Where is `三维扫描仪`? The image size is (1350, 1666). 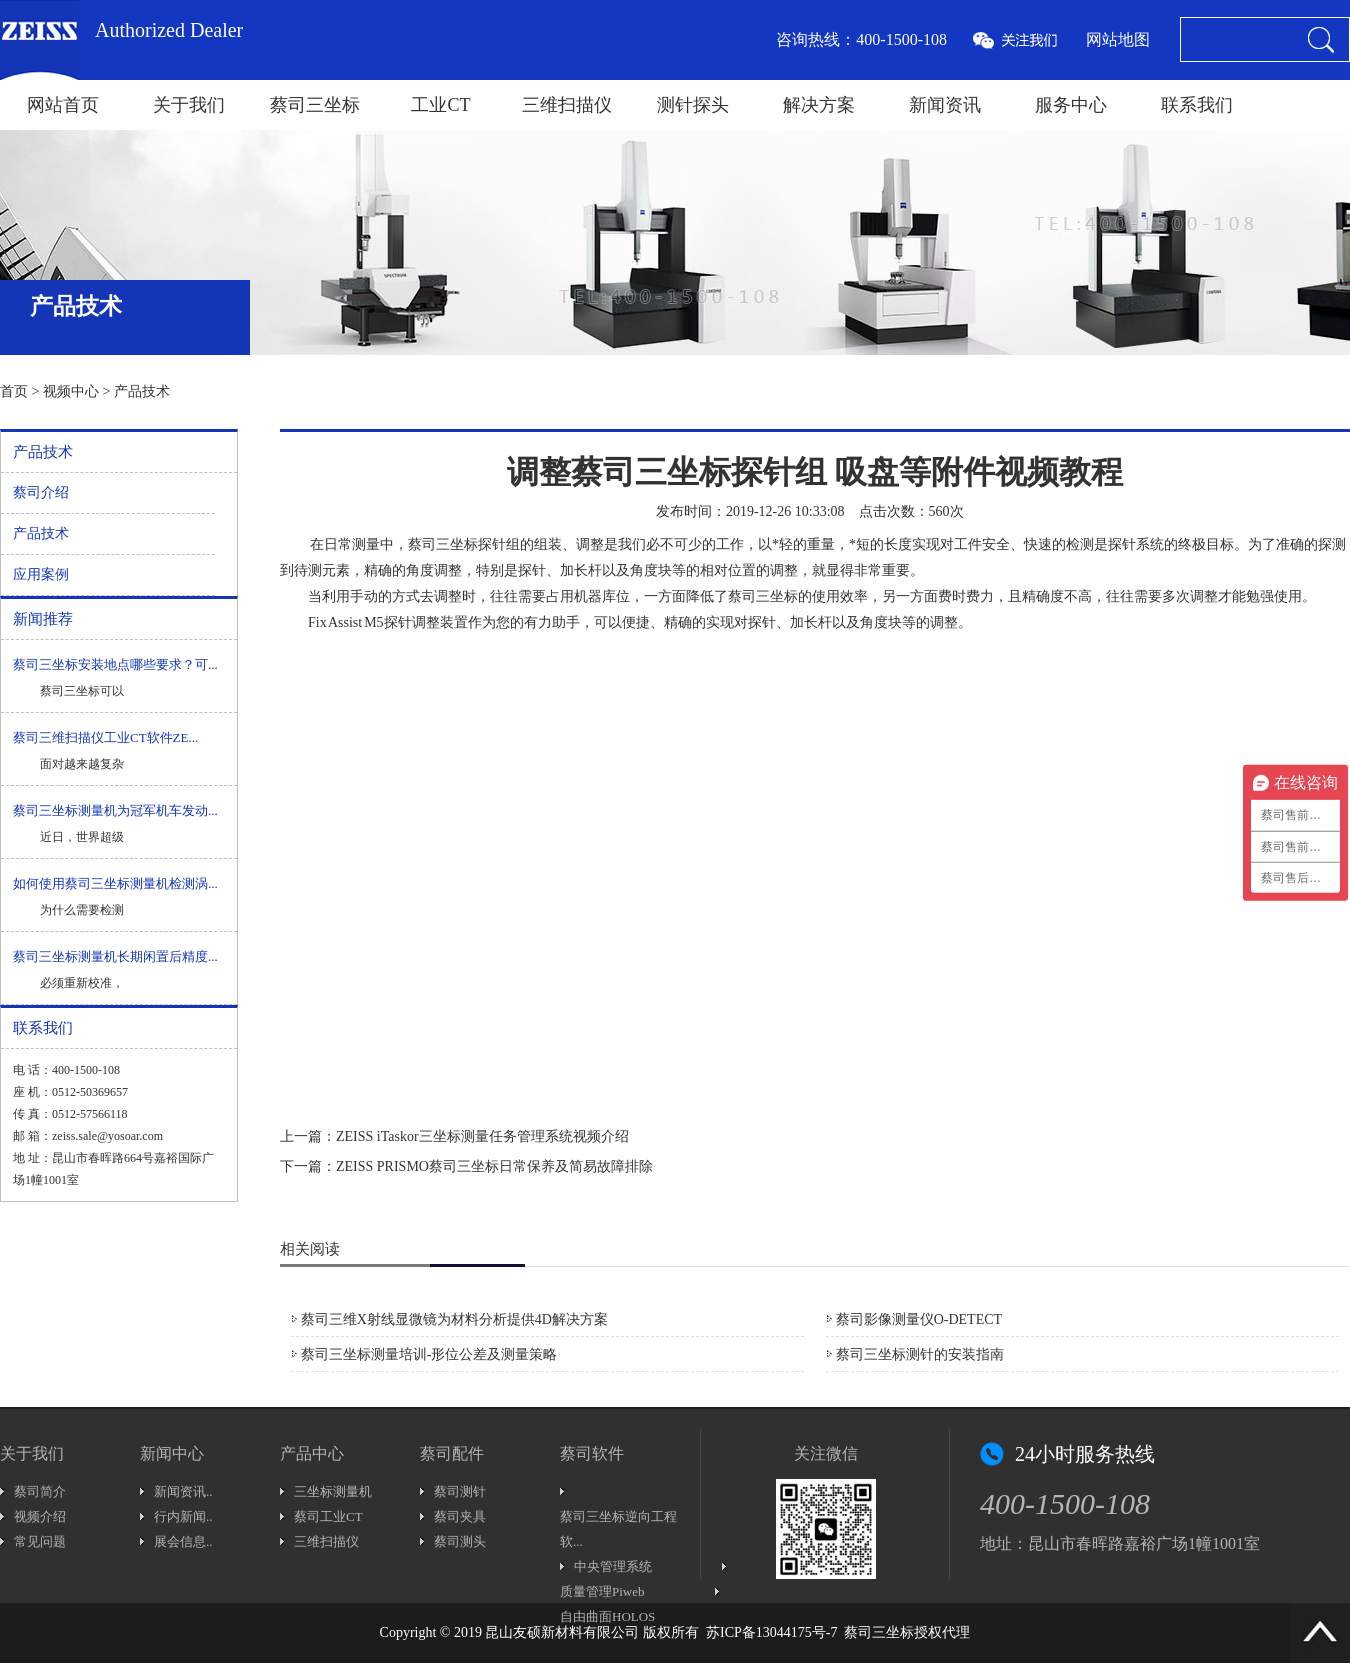
三维扫描仪 is located at coordinates (567, 105).